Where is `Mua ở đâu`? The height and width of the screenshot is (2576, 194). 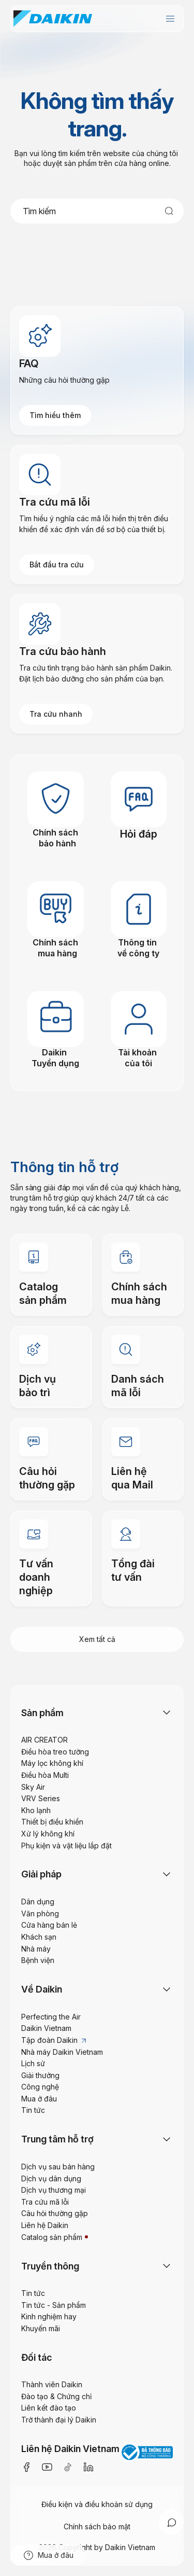 Mua ở đâu is located at coordinates (39, 2098).